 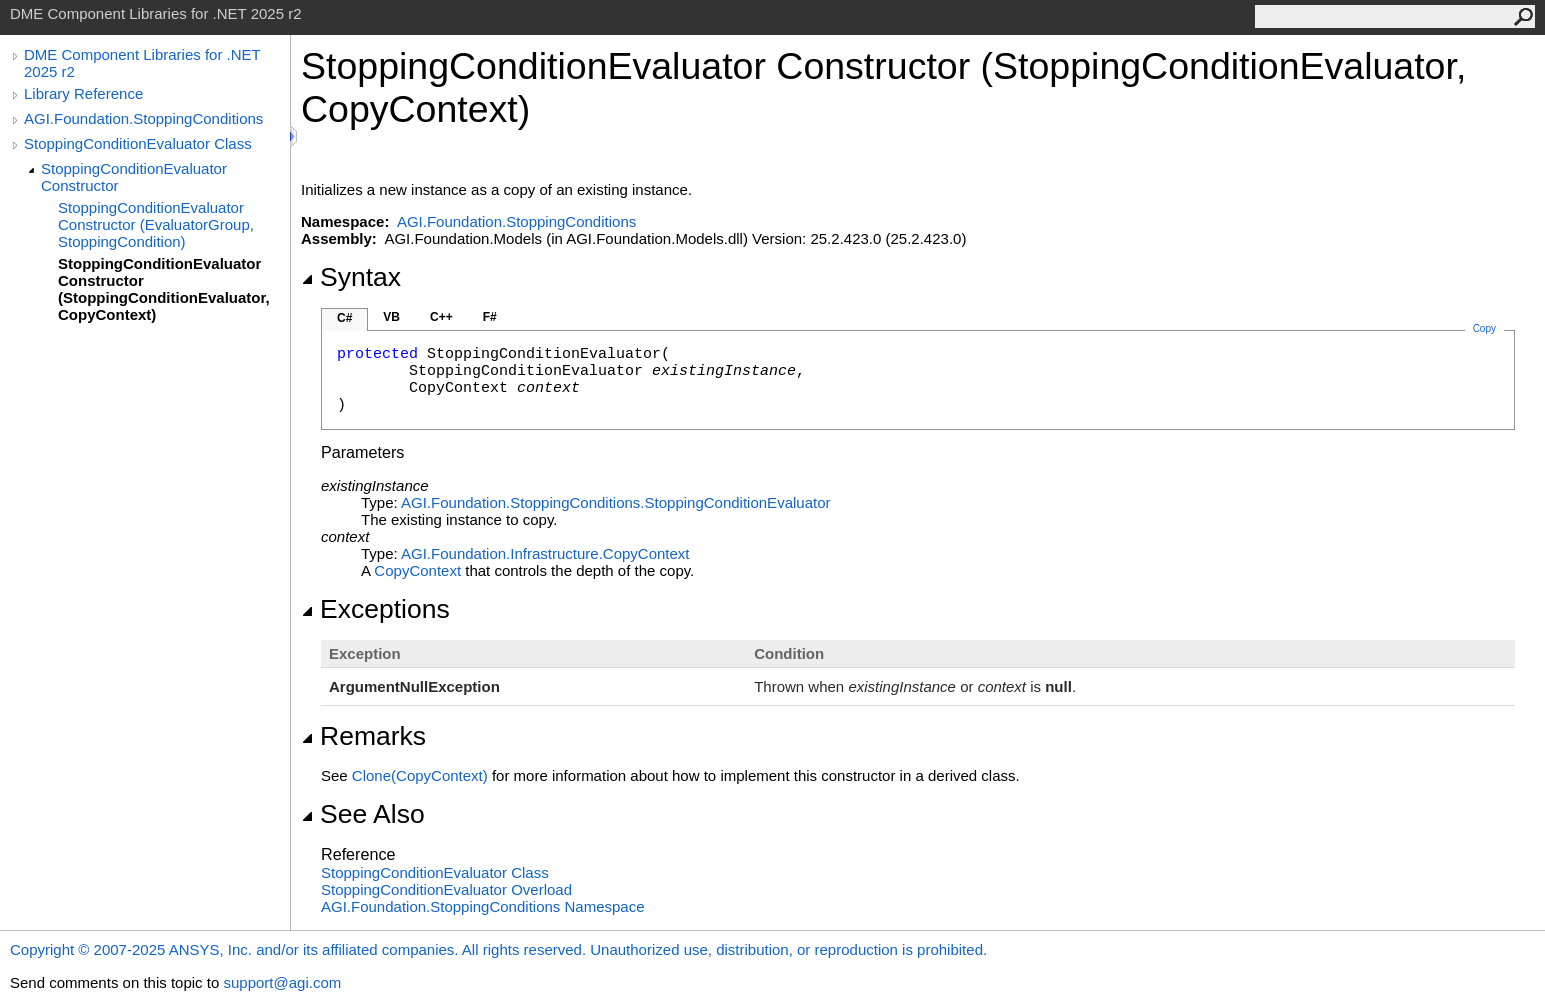 What do you see at coordinates (490, 317) in the screenshot?
I see `F#` at bounding box center [490, 317].